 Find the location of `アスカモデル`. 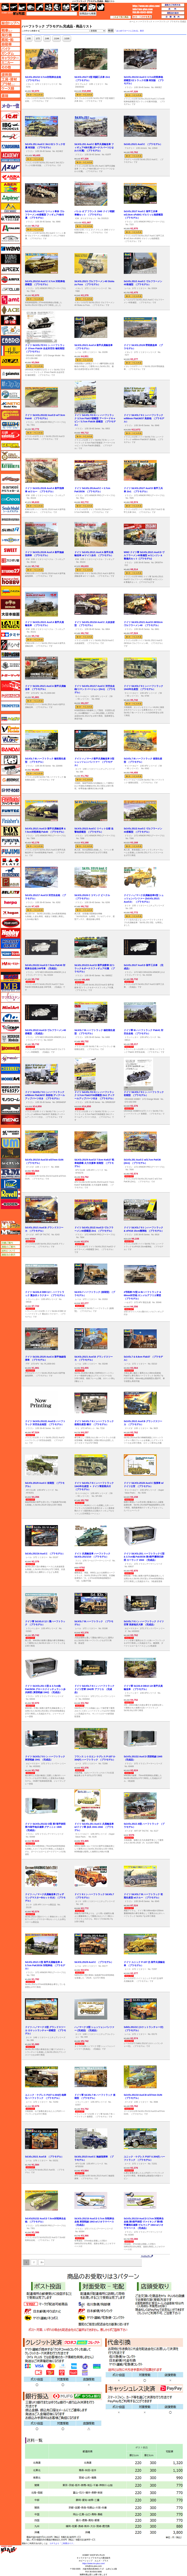

アスカモデル is located at coordinates (10, 177).